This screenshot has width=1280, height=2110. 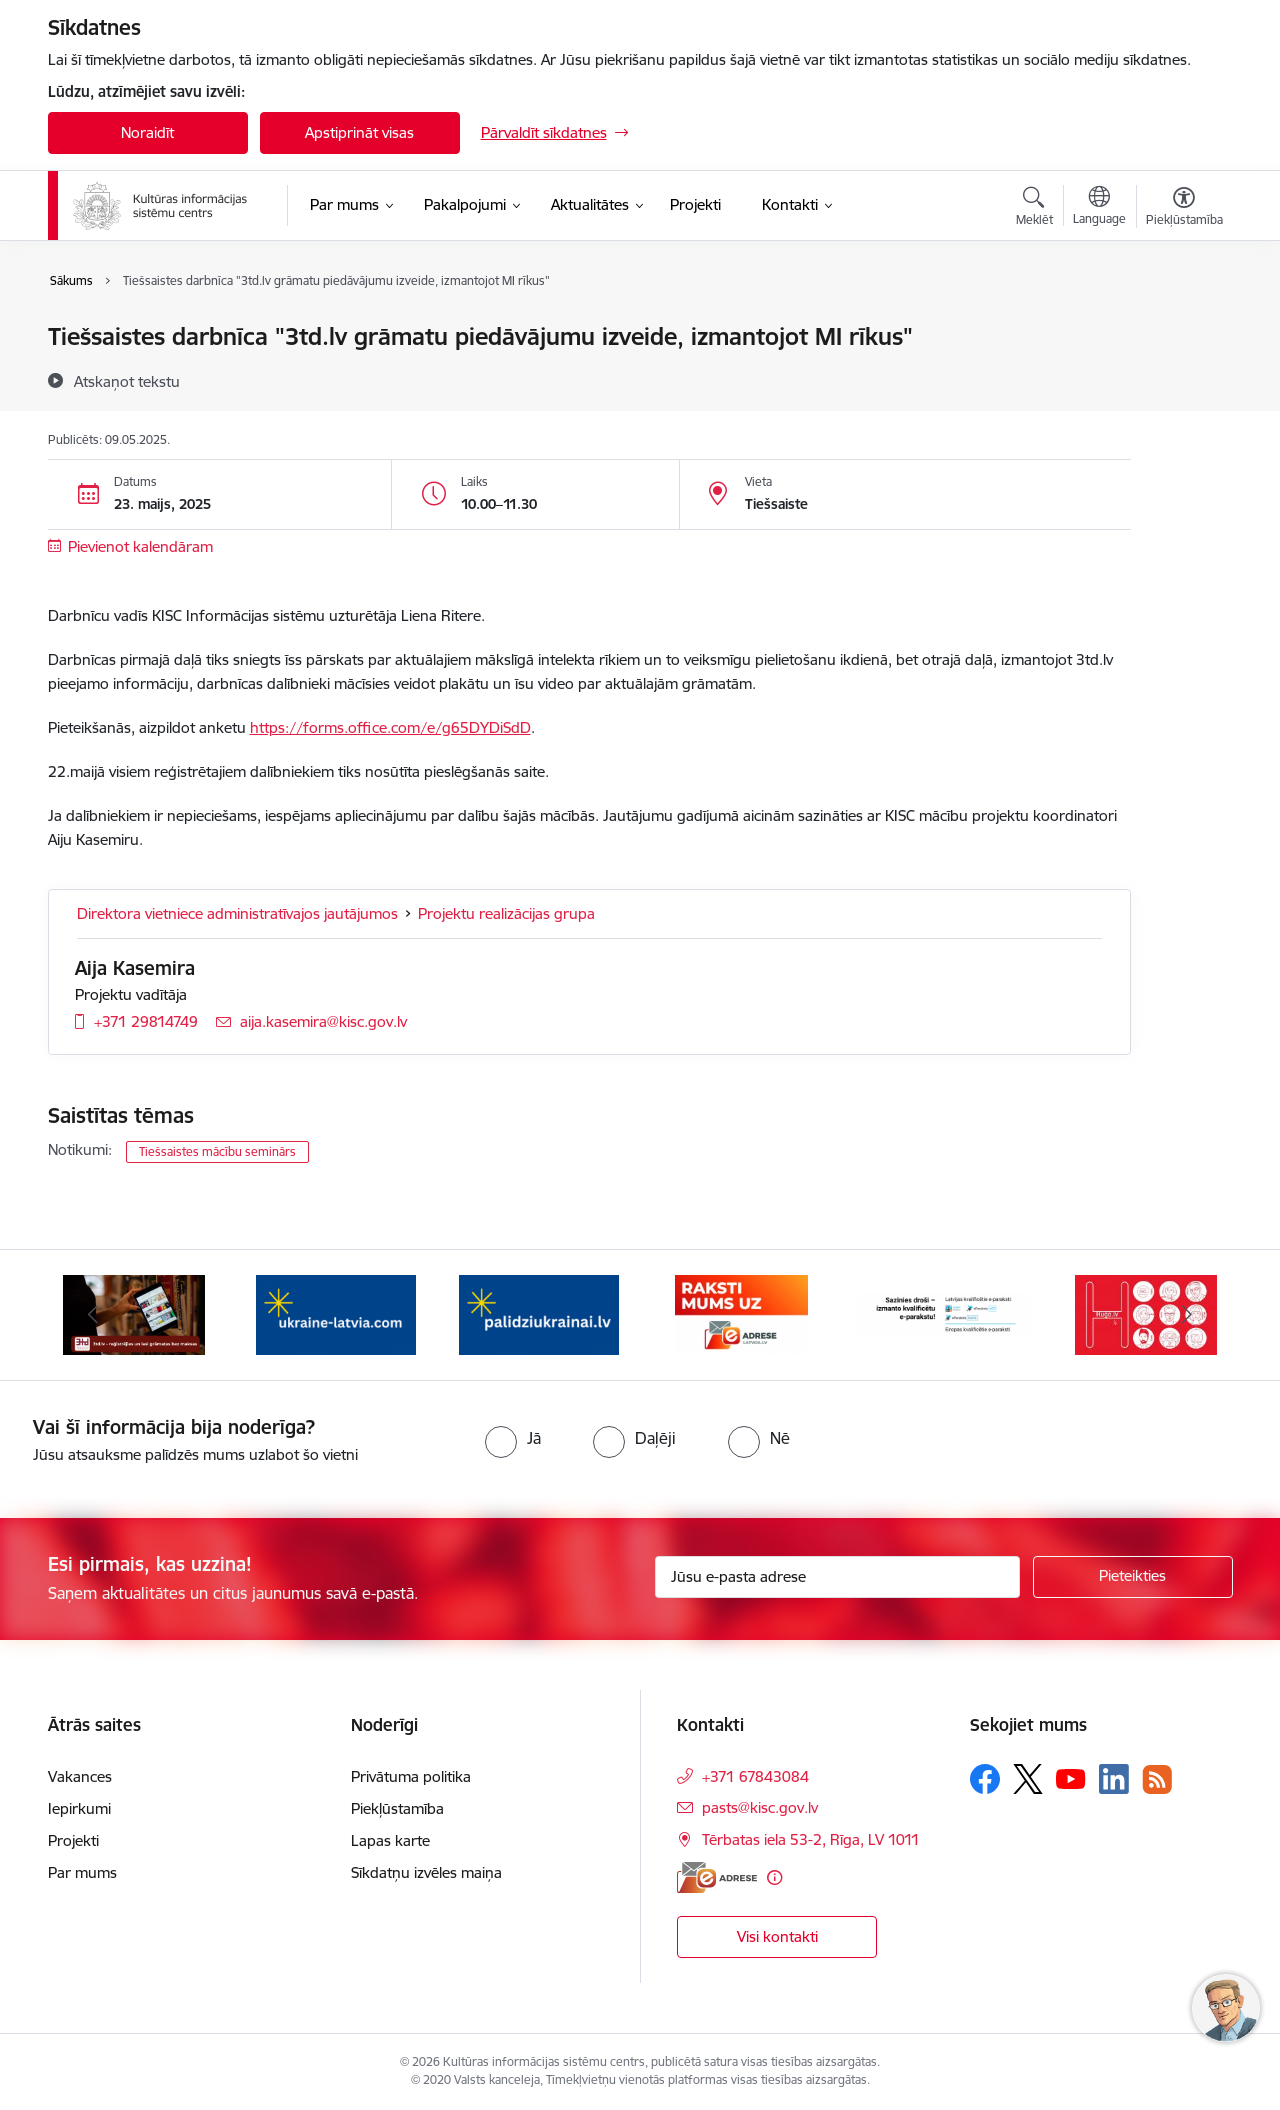 I want to click on Tērbatas iela 53-2, Rīga, LV 1011 [Adrese: Tērbatas iela 53-2, Rīga, LV 1011], so click(x=811, y=1839).